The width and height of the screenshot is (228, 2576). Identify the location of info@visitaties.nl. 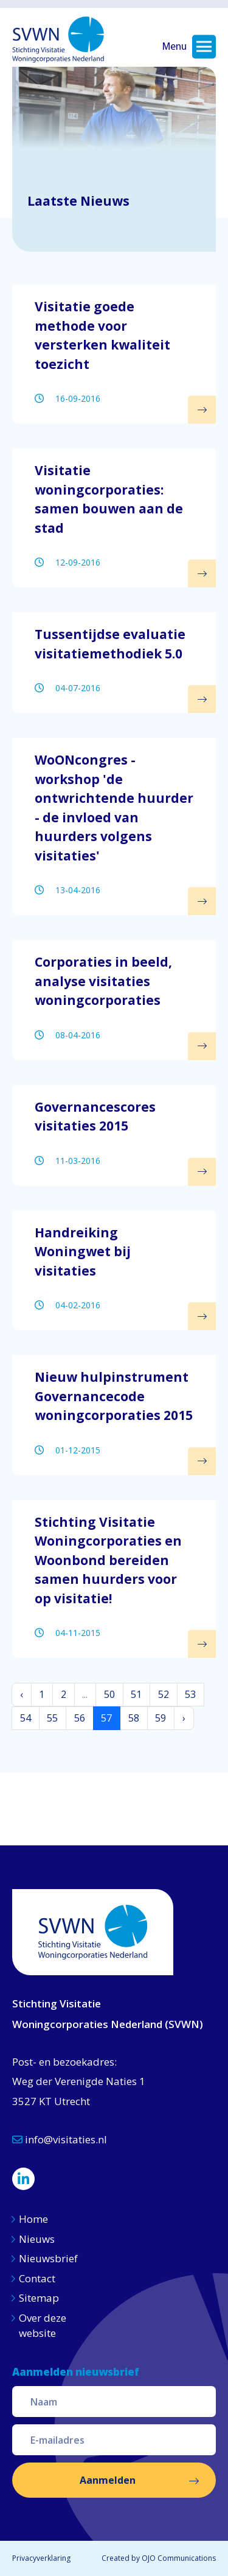
(59, 2139).